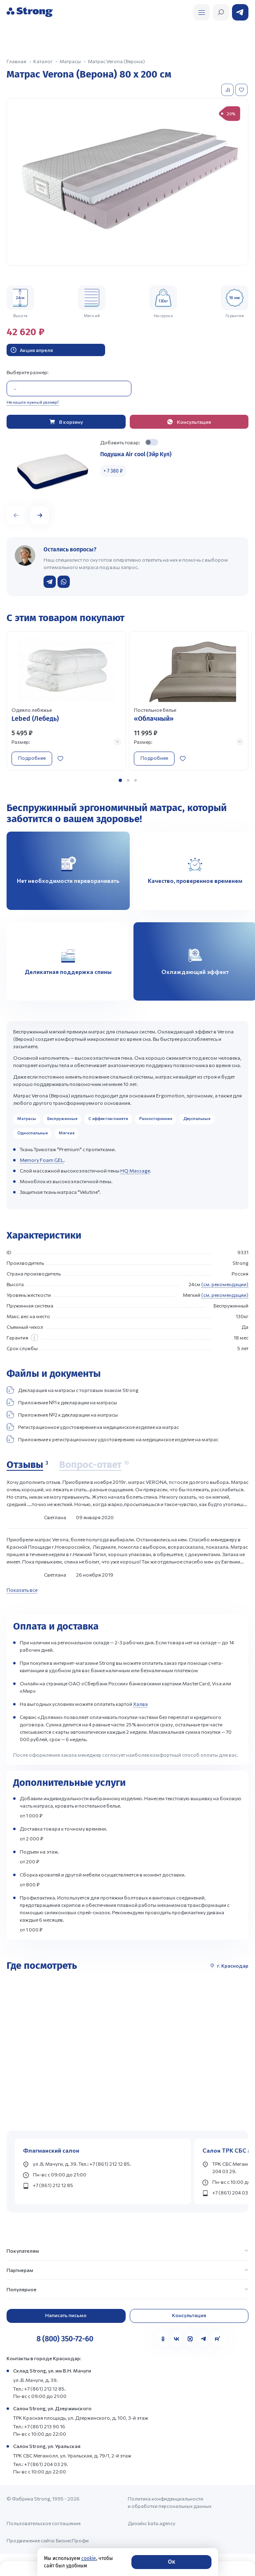 This screenshot has height=2576, width=255. What do you see at coordinates (26, 1118) in the screenshot?
I see `Матрасы` at bounding box center [26, 1118].